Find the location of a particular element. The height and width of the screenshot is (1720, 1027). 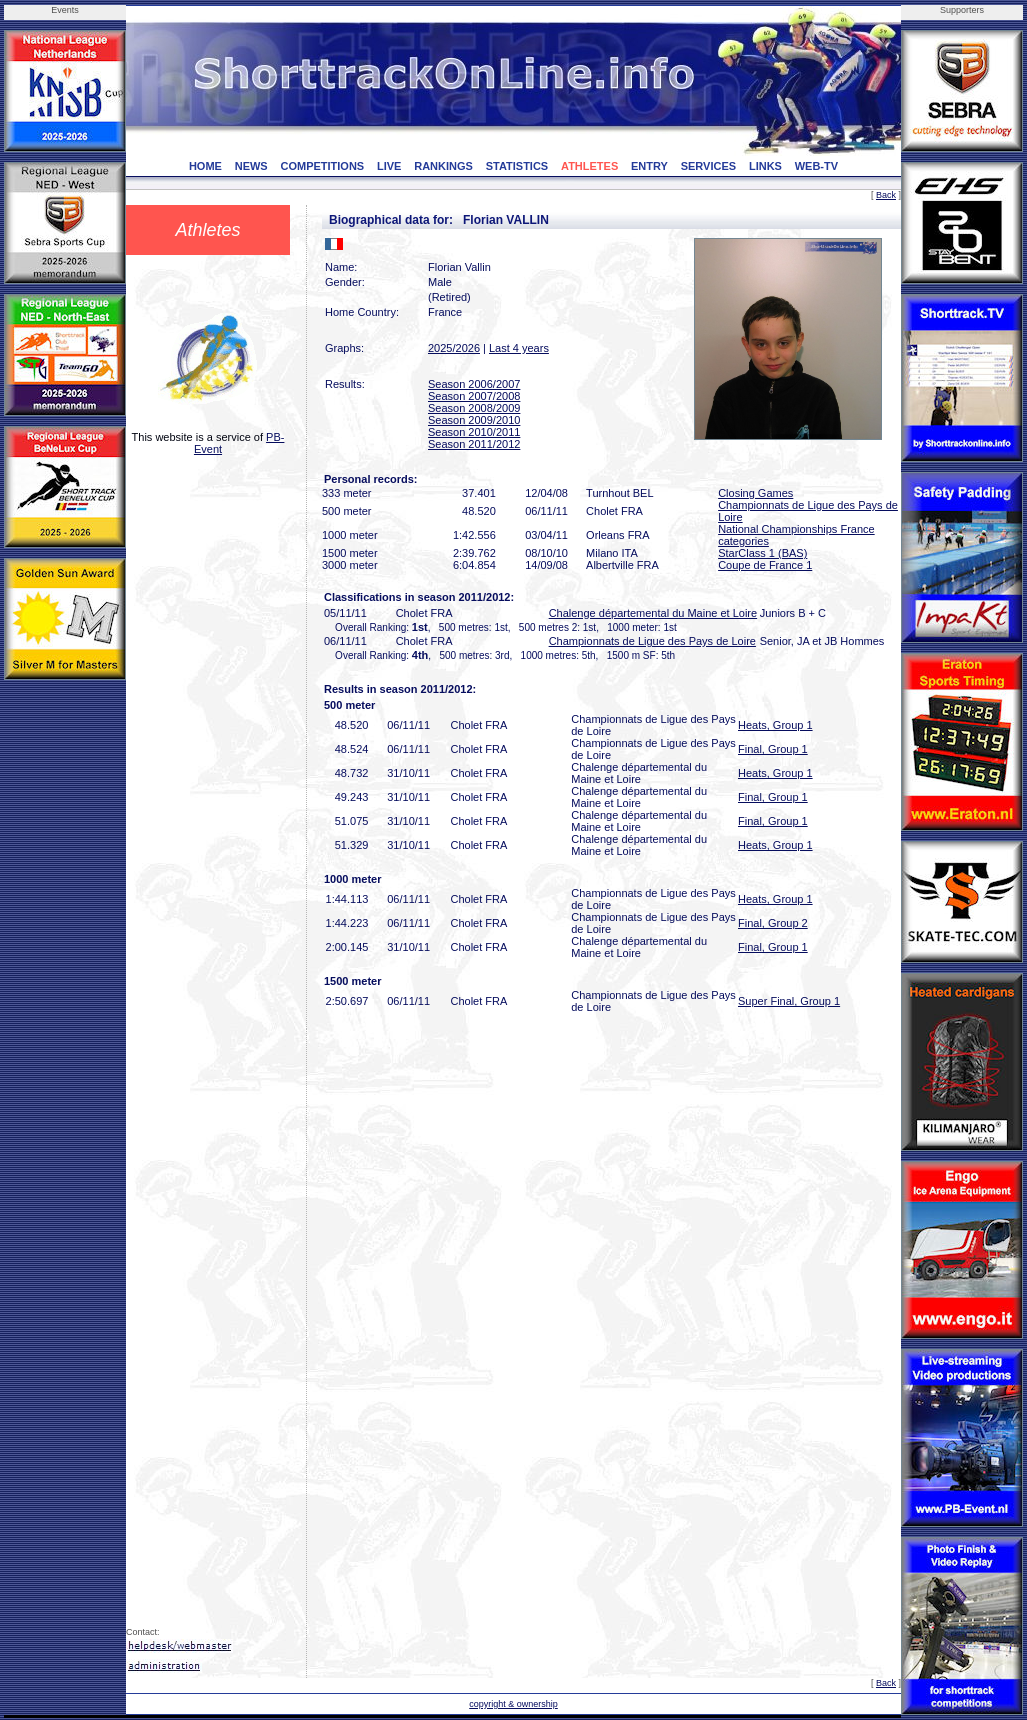

Season 2009/2010 is located at coordinates (474, 420).